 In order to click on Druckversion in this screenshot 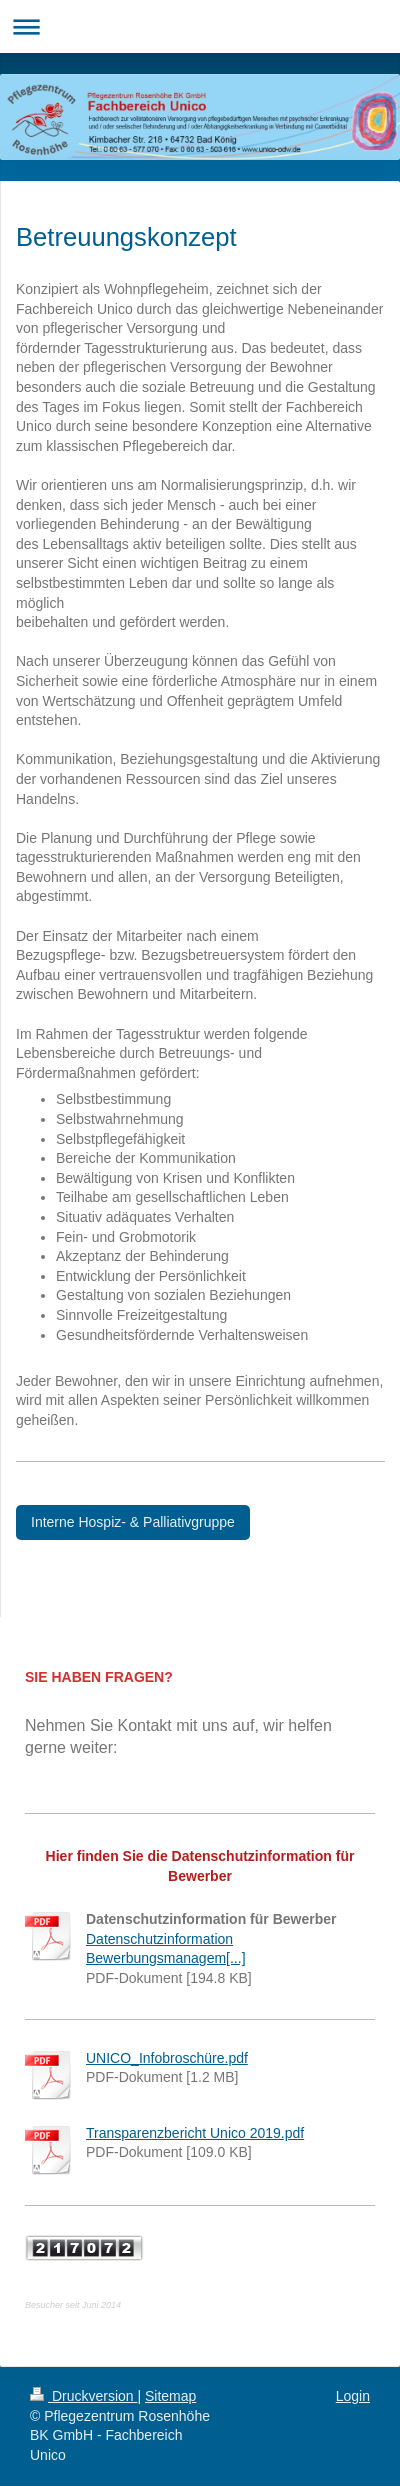, I will do `click(83, 2396)`.